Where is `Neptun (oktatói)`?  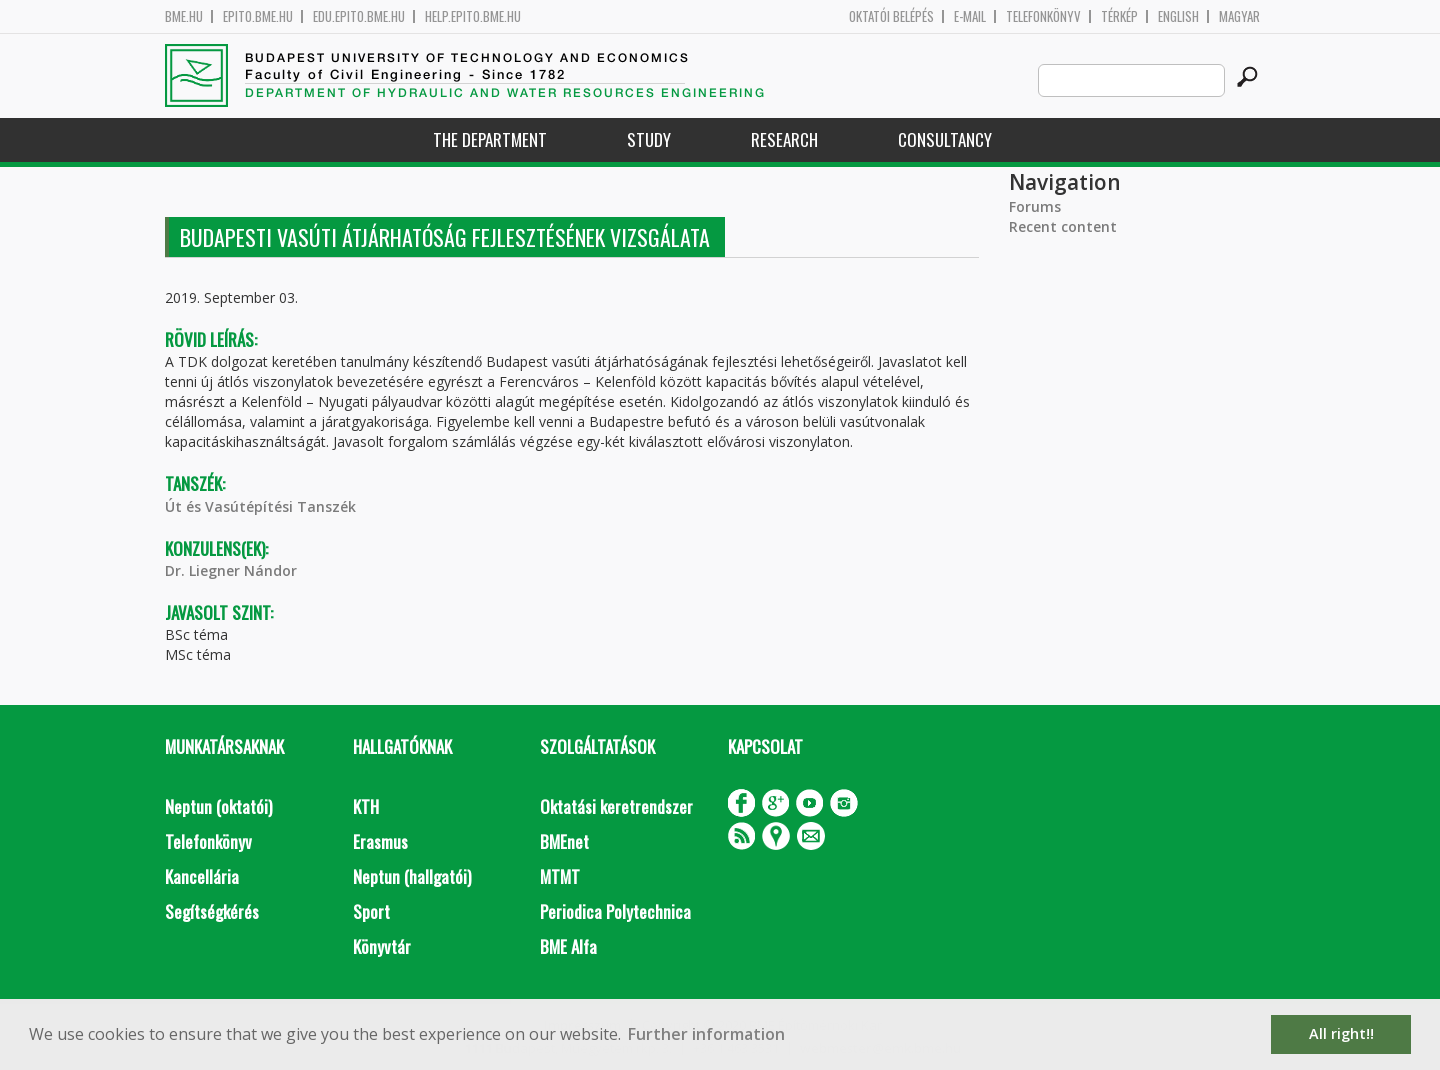
Neptun (oktatói) is located at coordinates (218, 806).